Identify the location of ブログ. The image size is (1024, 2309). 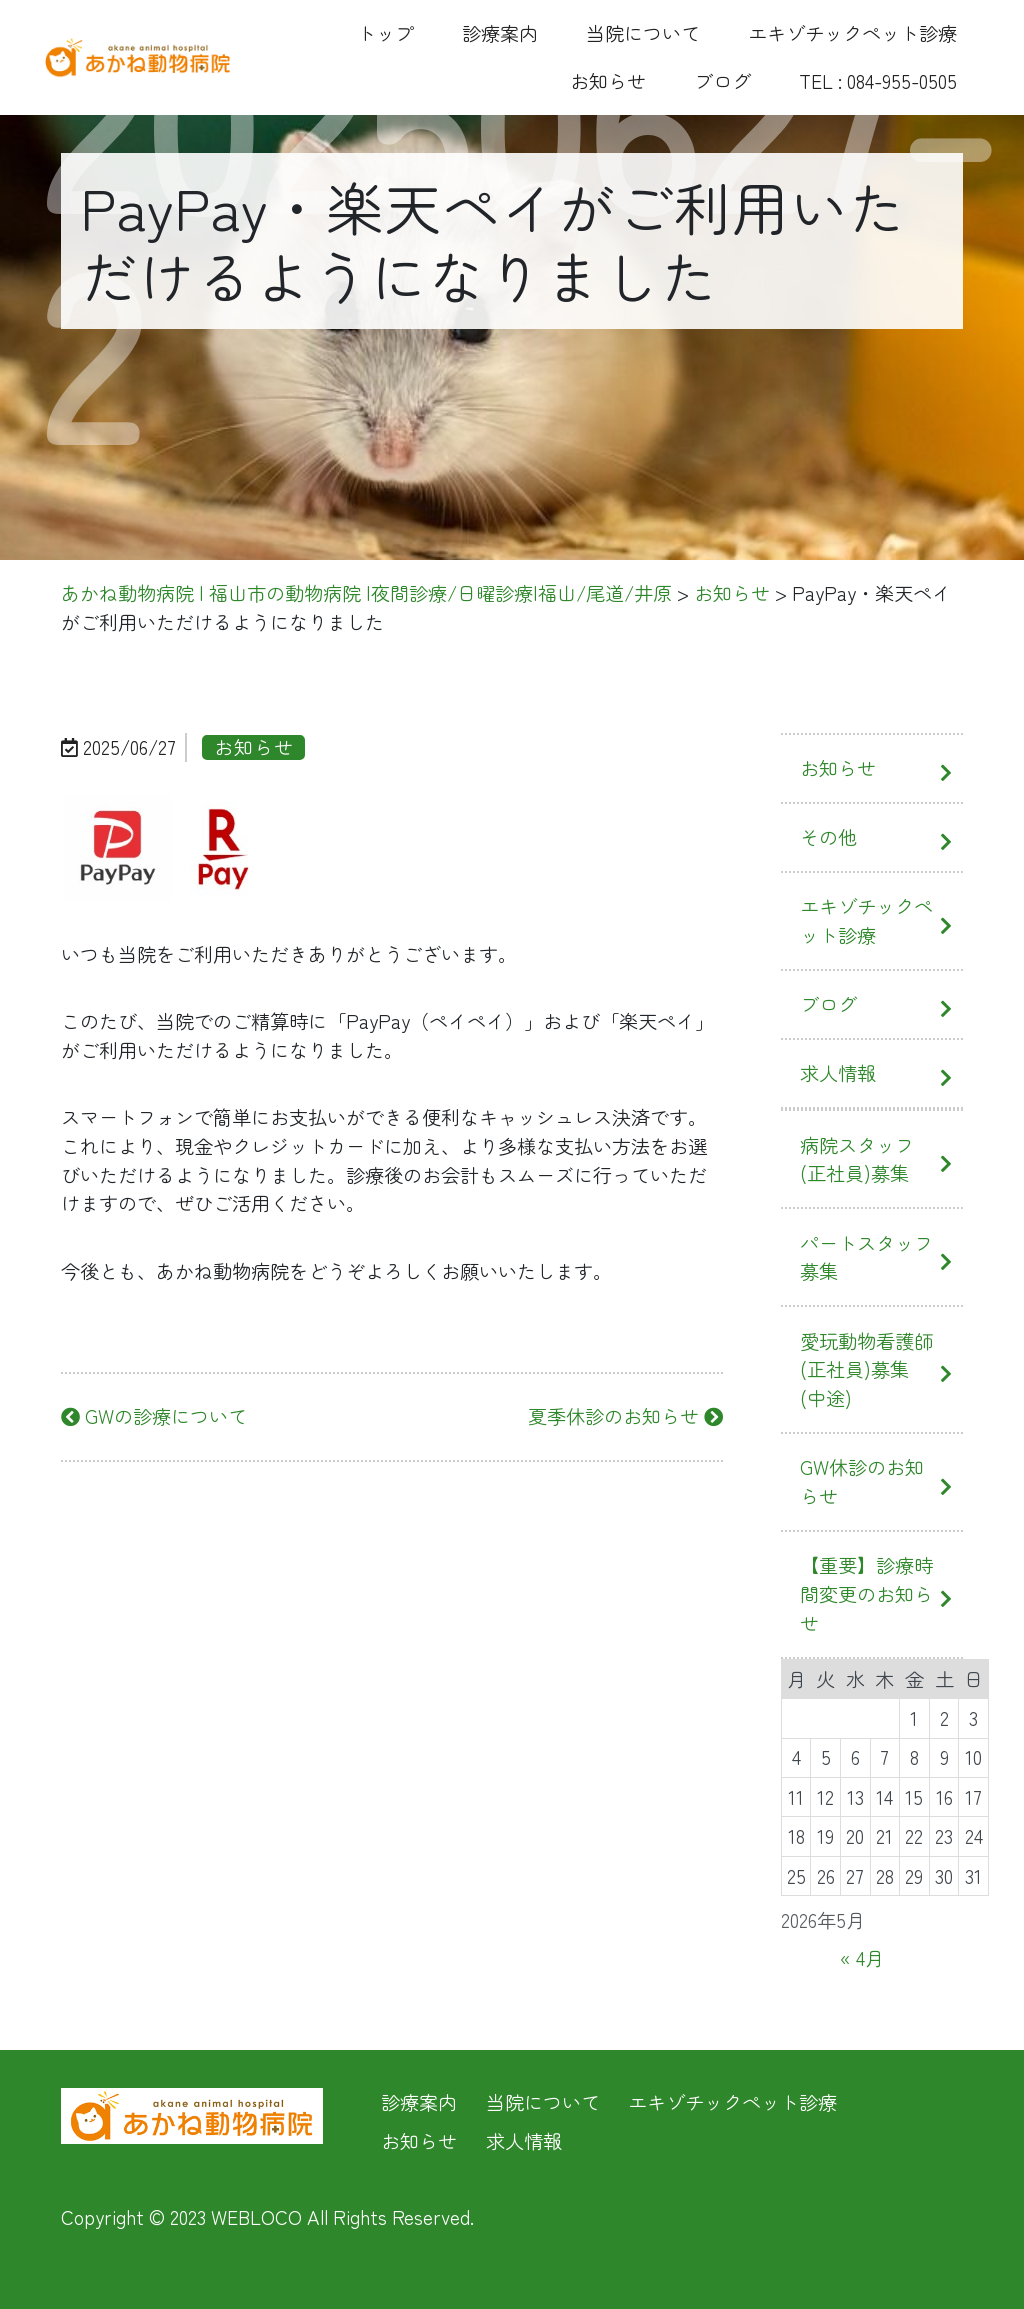
(722, 81).